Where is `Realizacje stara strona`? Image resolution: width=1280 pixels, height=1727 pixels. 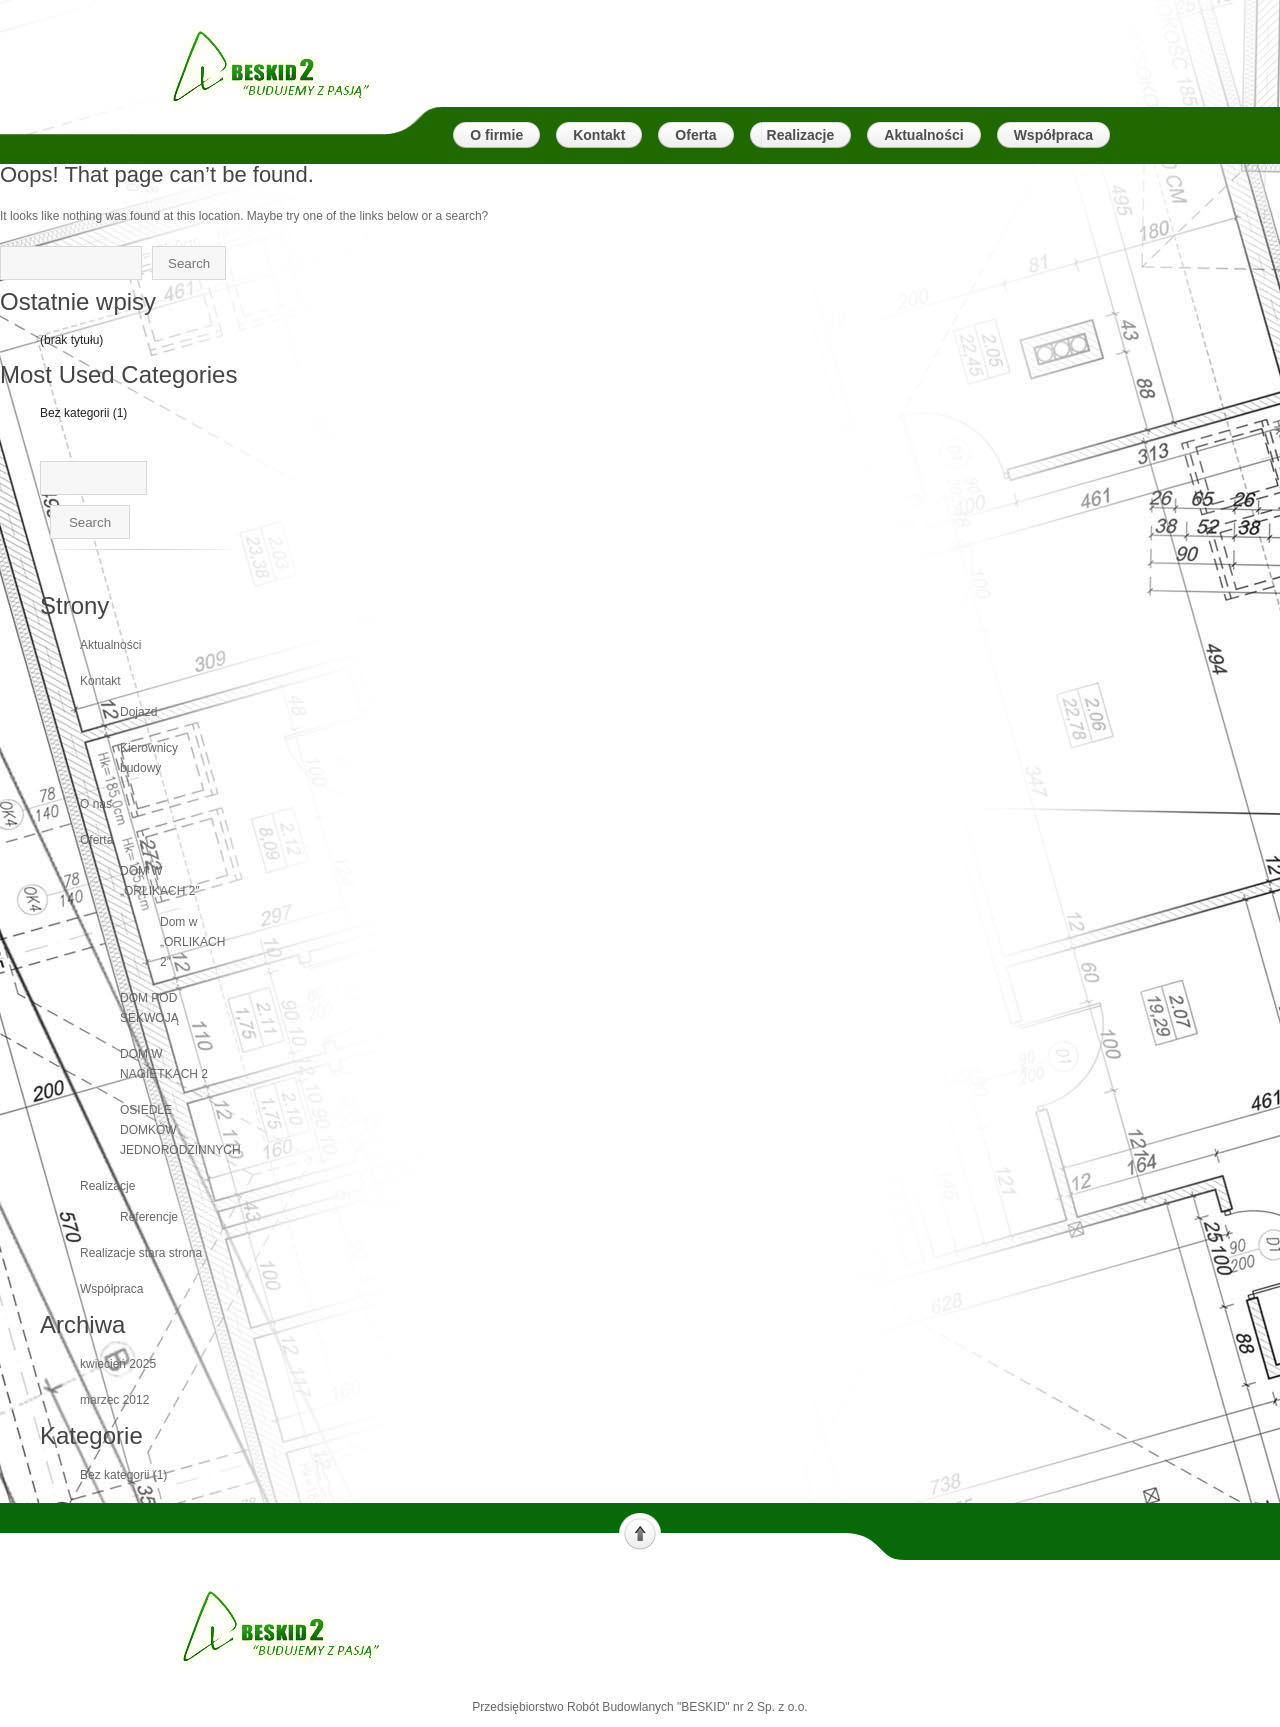
Realizacje stara strona is located at coordinates (141, 1253).